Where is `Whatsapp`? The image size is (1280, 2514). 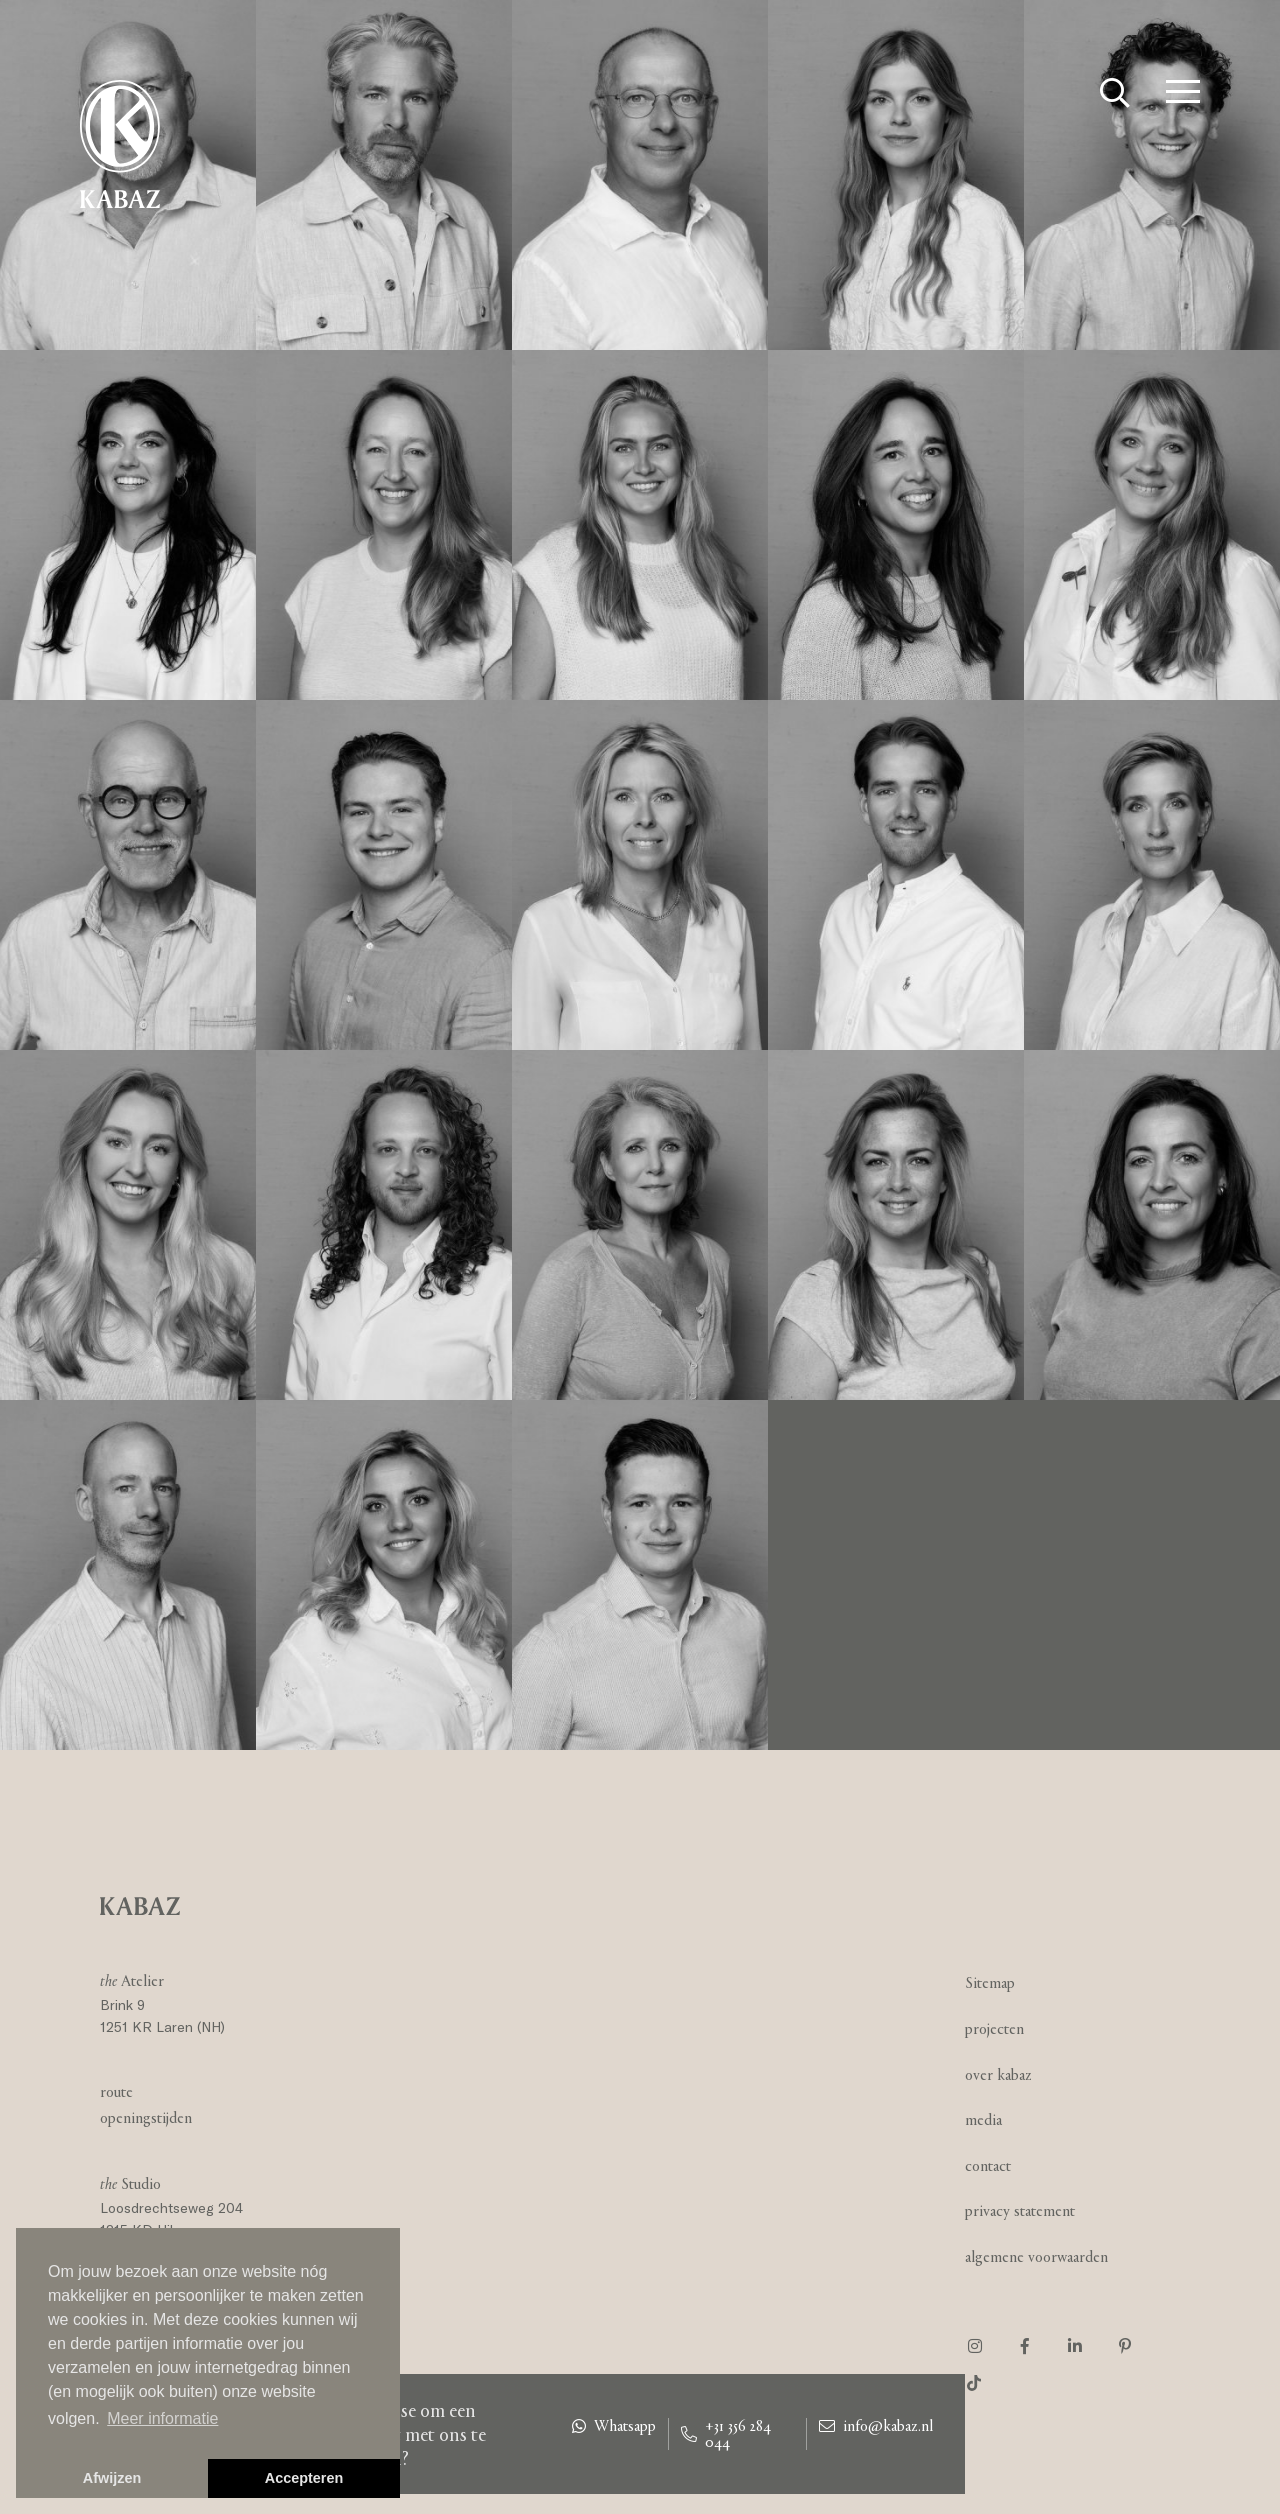 Whatsapp is located at coordinates (614, 2426).